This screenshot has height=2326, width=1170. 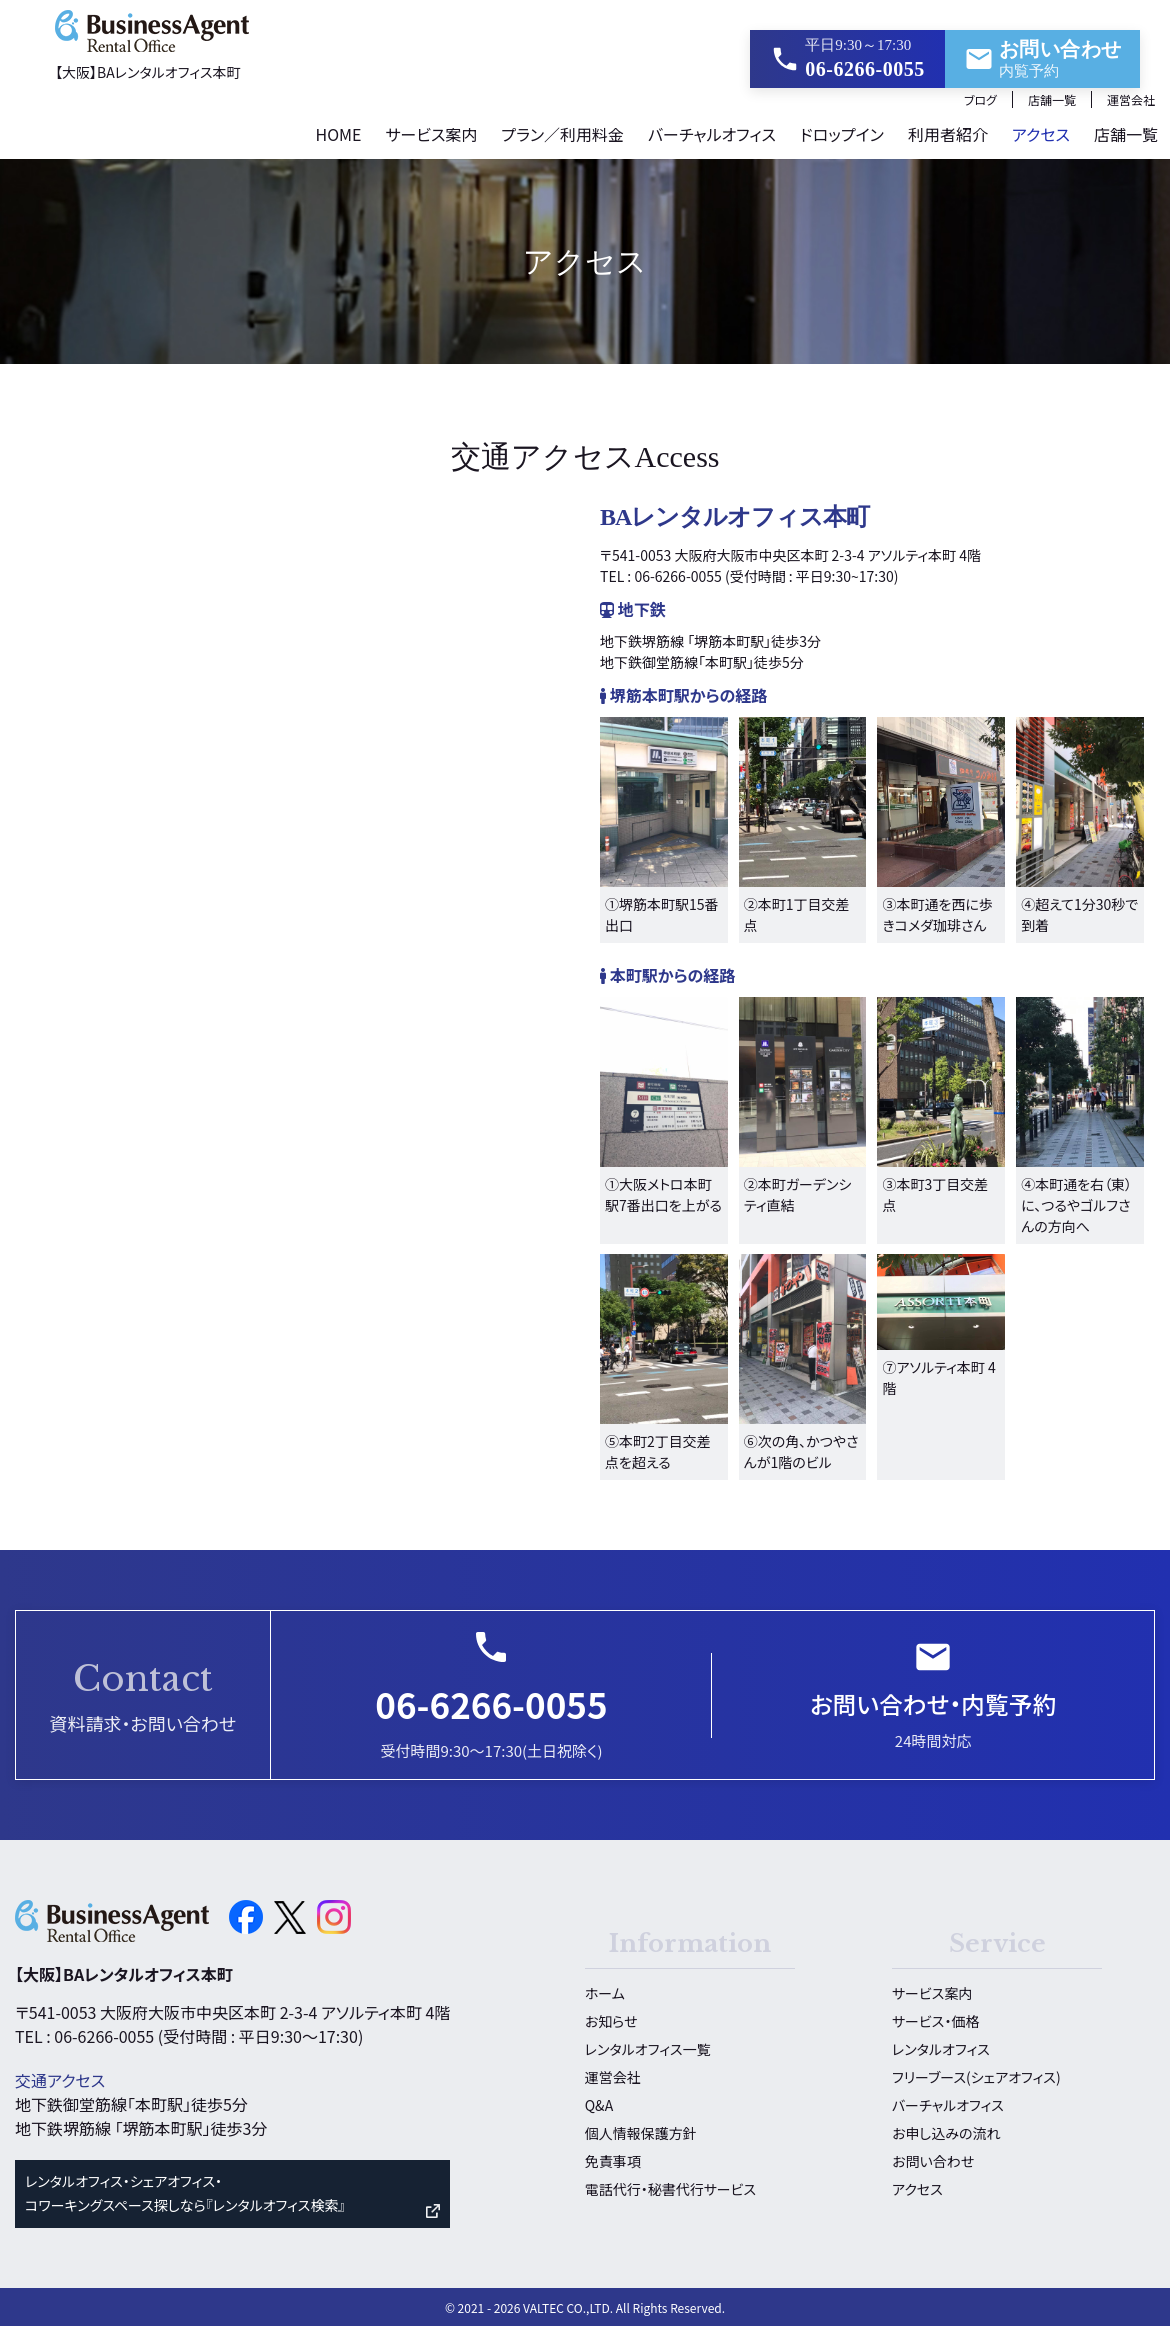 What do you see at coordinates (1052, 97) in the screenshot?
I see `店舗一覧` at bounding box center [1052, 97].